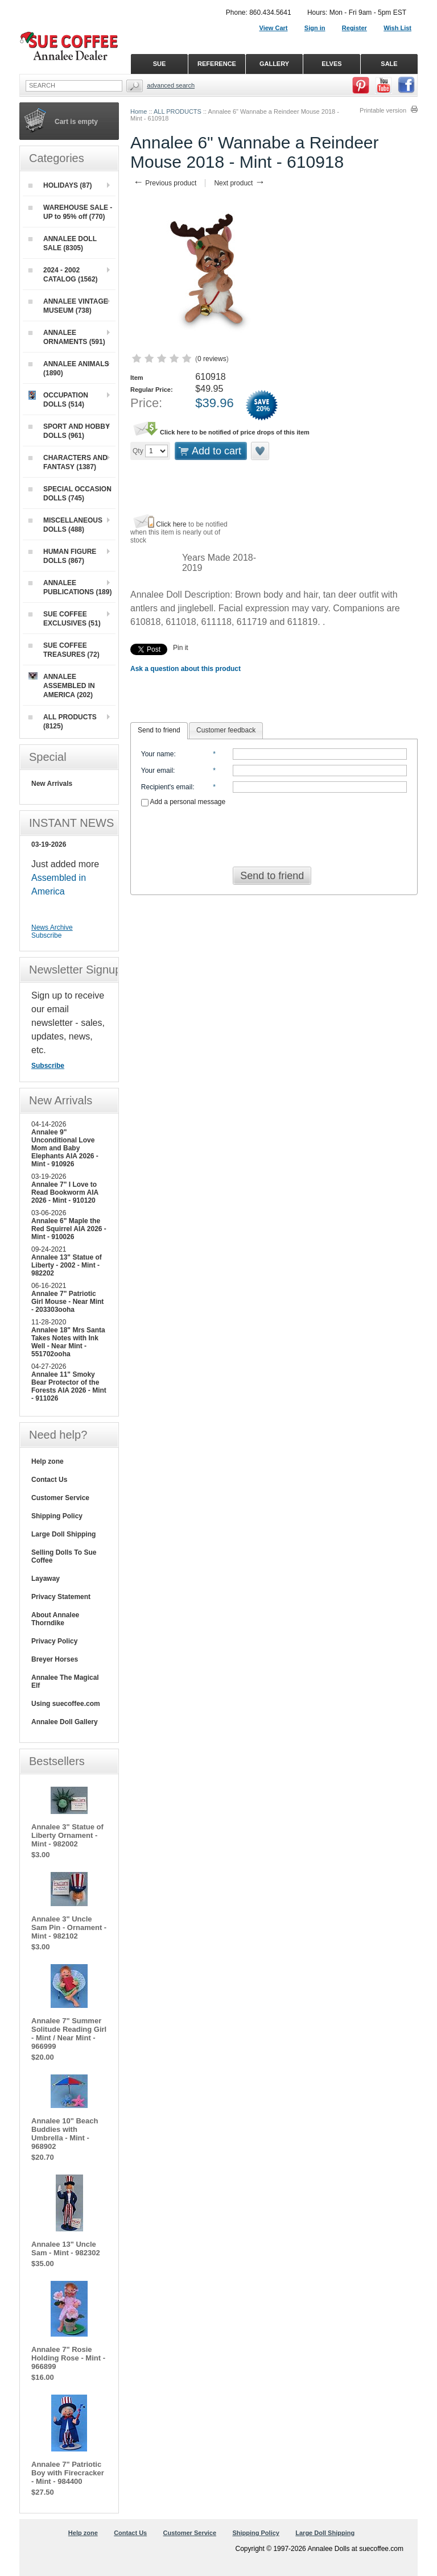  What do you see at coordinates (65, 524) in the screenshot?
I see `MISCELLANEOUS DOLLS (488)` at bounding box center [65, 524].